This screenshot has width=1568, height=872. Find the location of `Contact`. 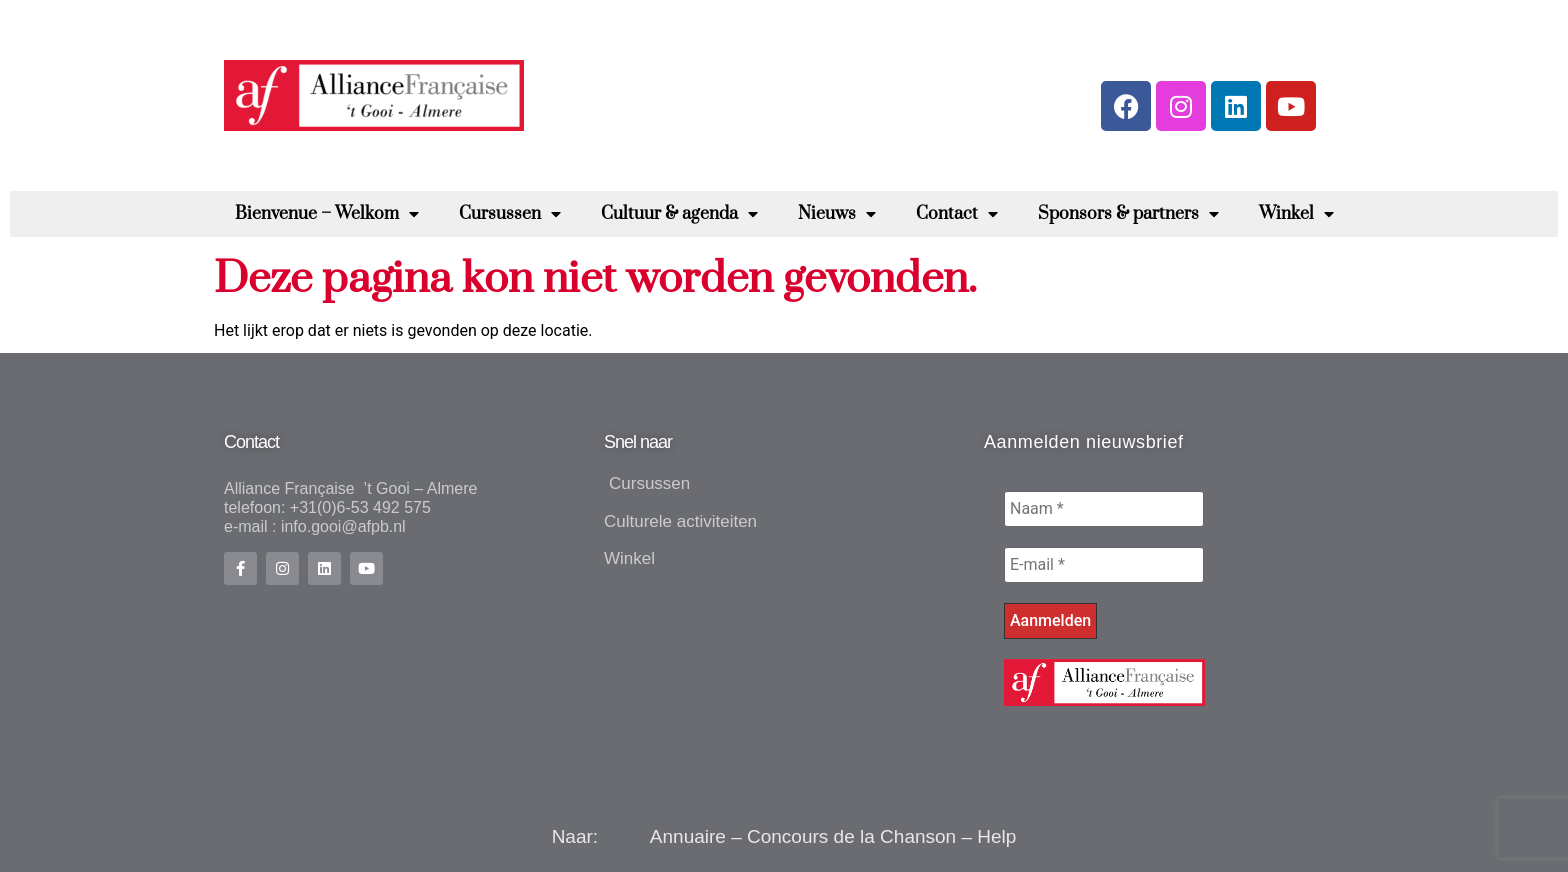

Contact is located at coordinates (957, 214).